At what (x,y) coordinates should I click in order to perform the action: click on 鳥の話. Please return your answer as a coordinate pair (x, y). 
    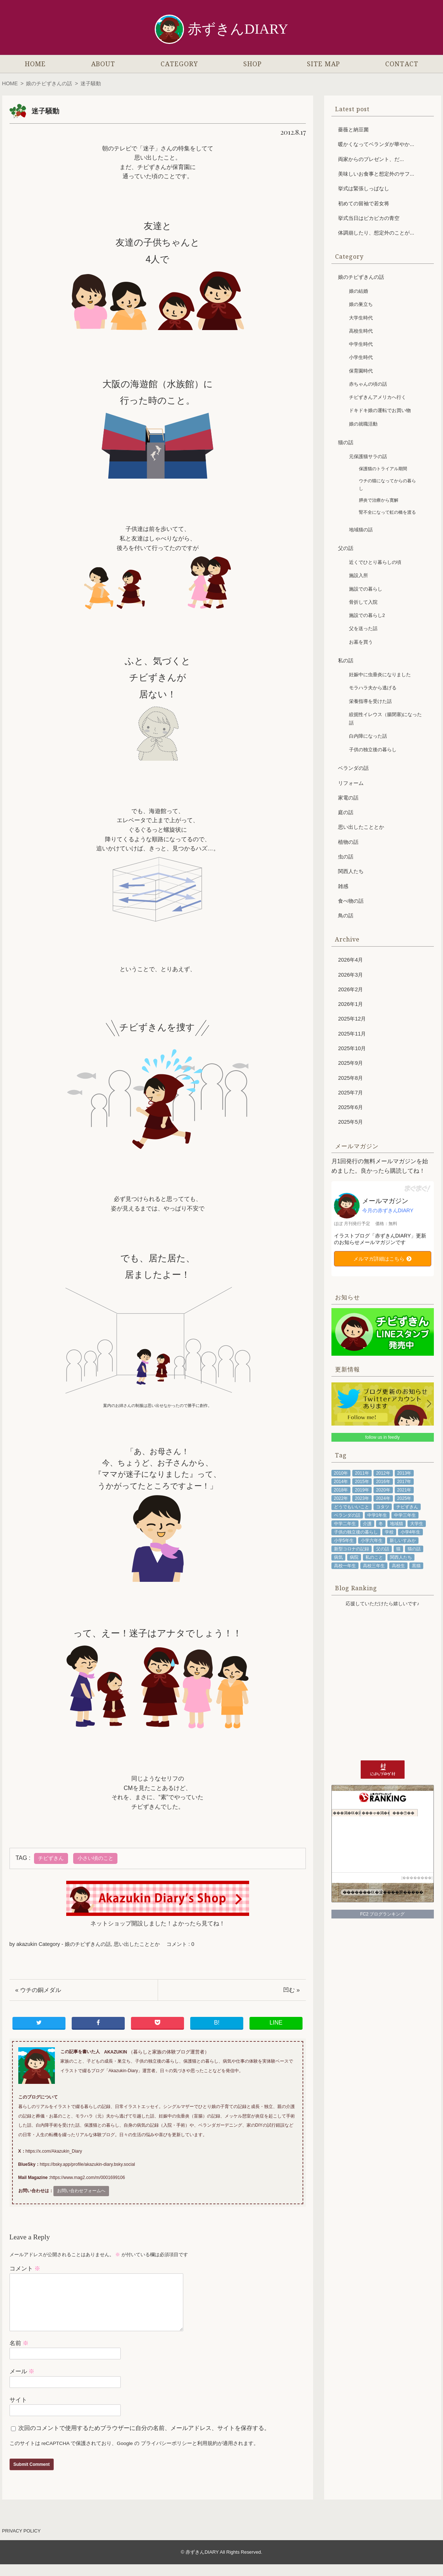
    Looking at the image, I should click on (345, 915).